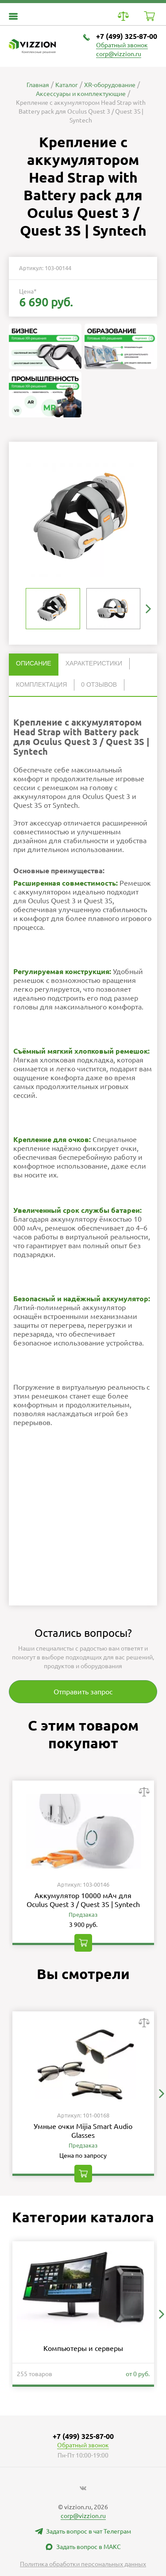  Describe the element at coordinates (94, 663) in the screenshot. I see `Характеристики` at that location.